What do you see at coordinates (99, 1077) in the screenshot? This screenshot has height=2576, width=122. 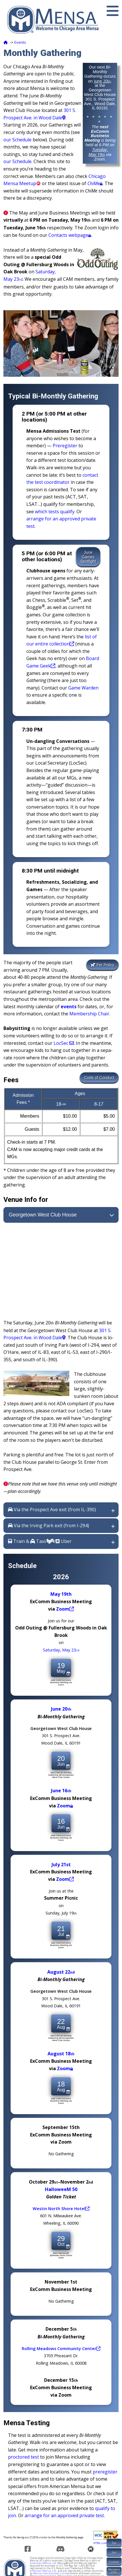 I see `Code of Conduct` at bounding box center [99, 1077].